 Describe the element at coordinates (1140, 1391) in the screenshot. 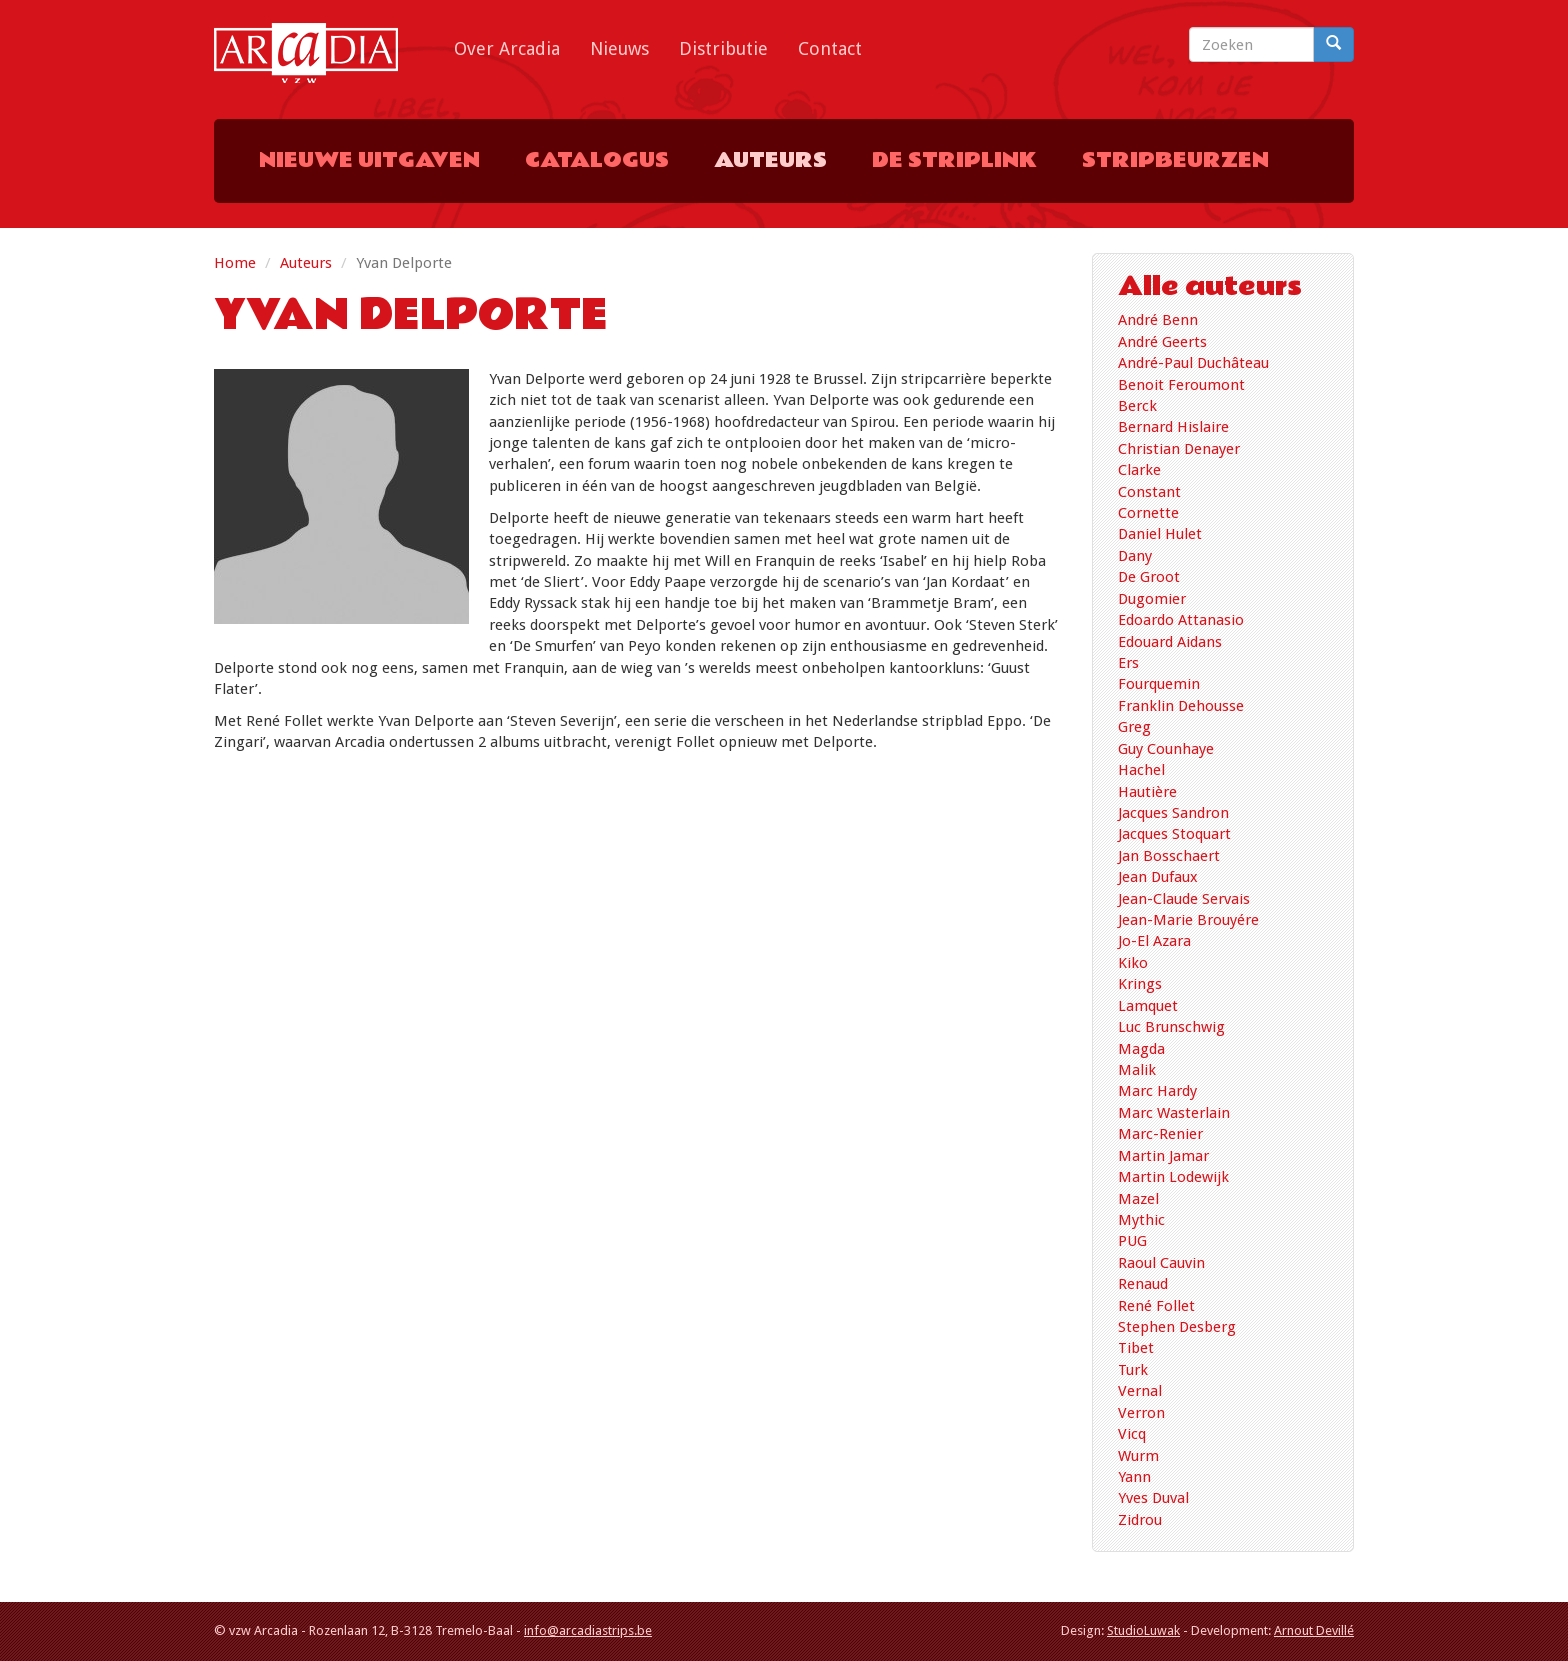

I see `Vernal` at that location.